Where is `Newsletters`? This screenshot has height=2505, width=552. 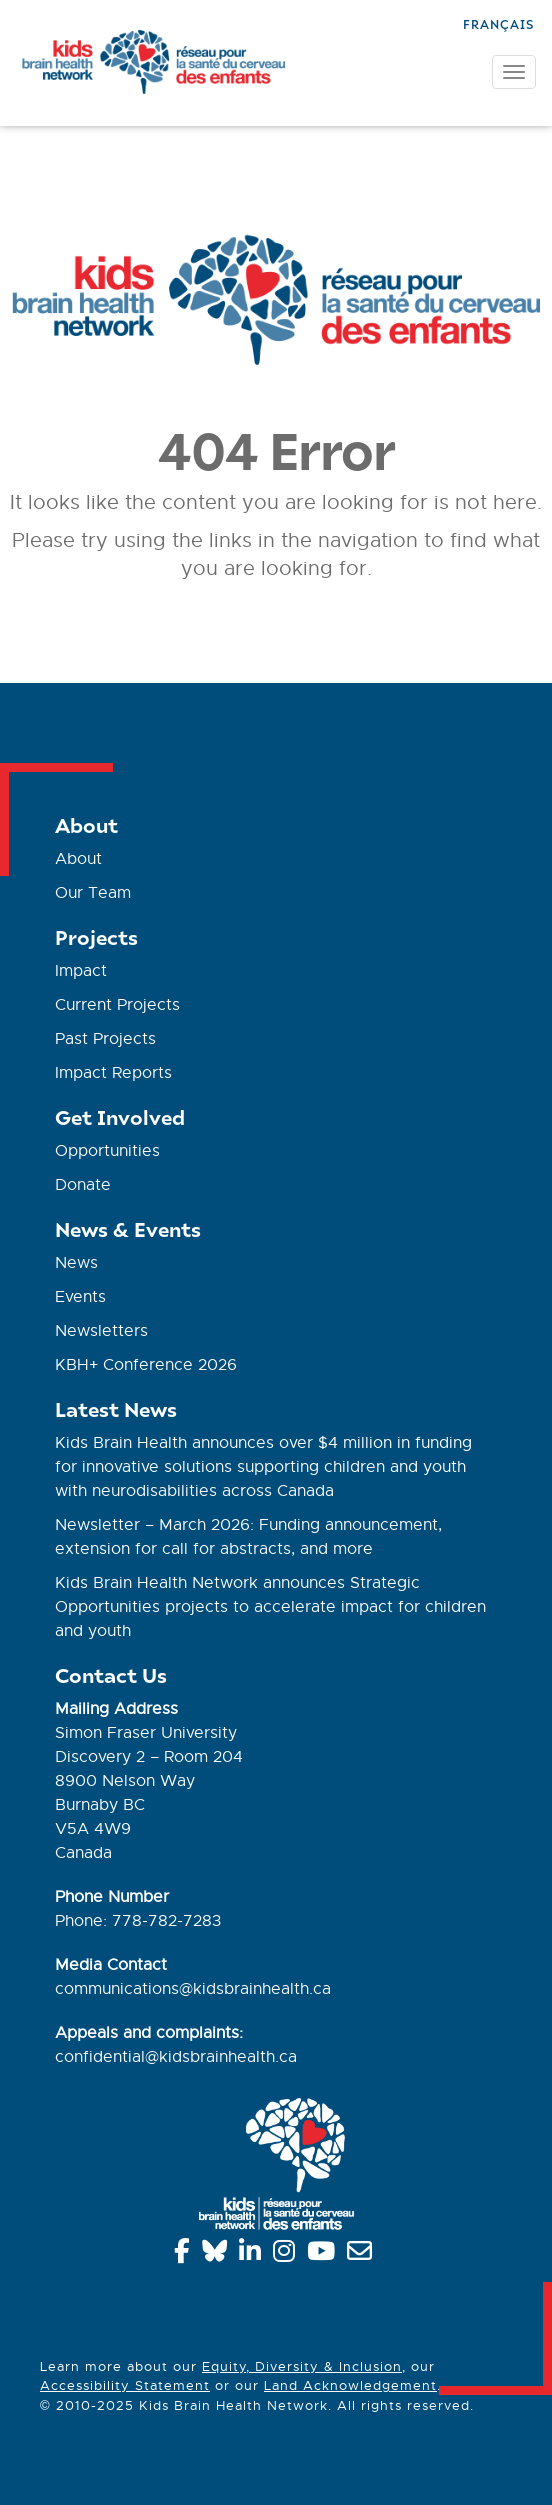 Newsletters is located at coordinates (101, 1331).